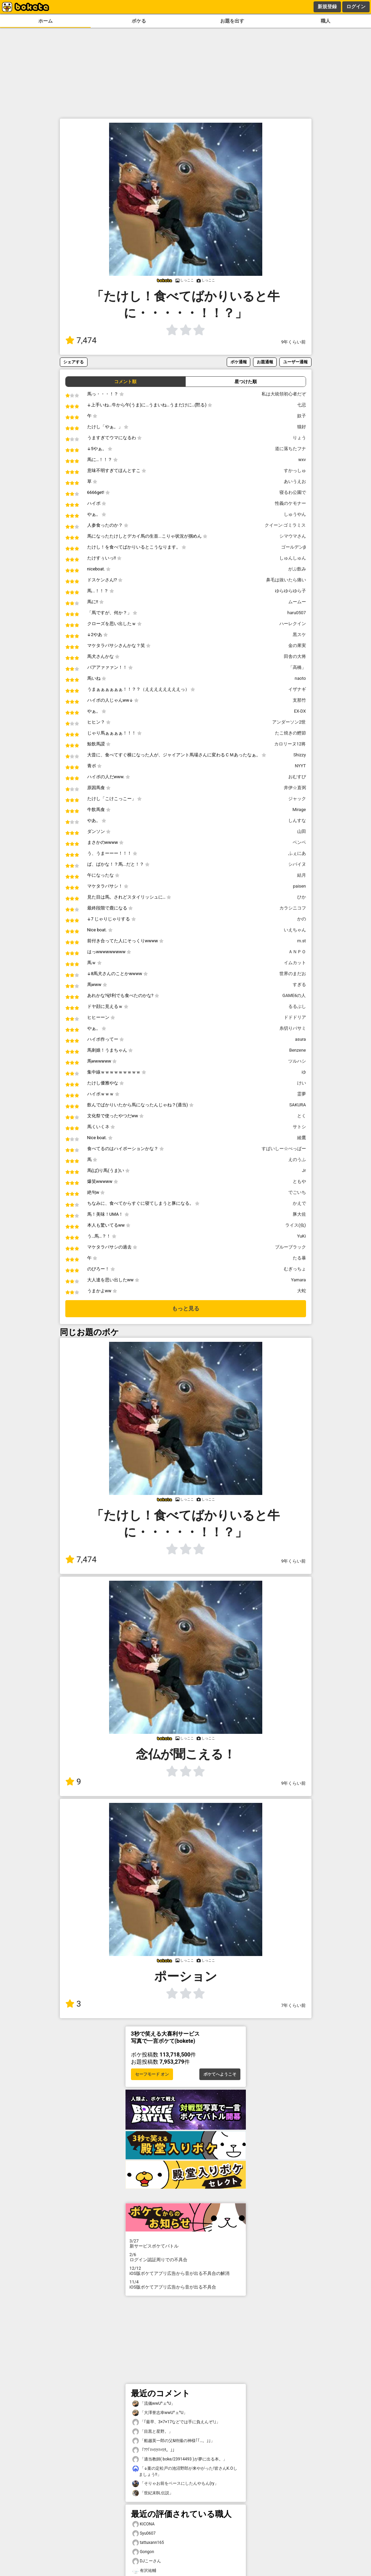  What do you see at coordinates (160, 2413) in the screenshot?
I see `「大澤誉志幸wwU^ェ^U」` at bounding box center [160, 2413].